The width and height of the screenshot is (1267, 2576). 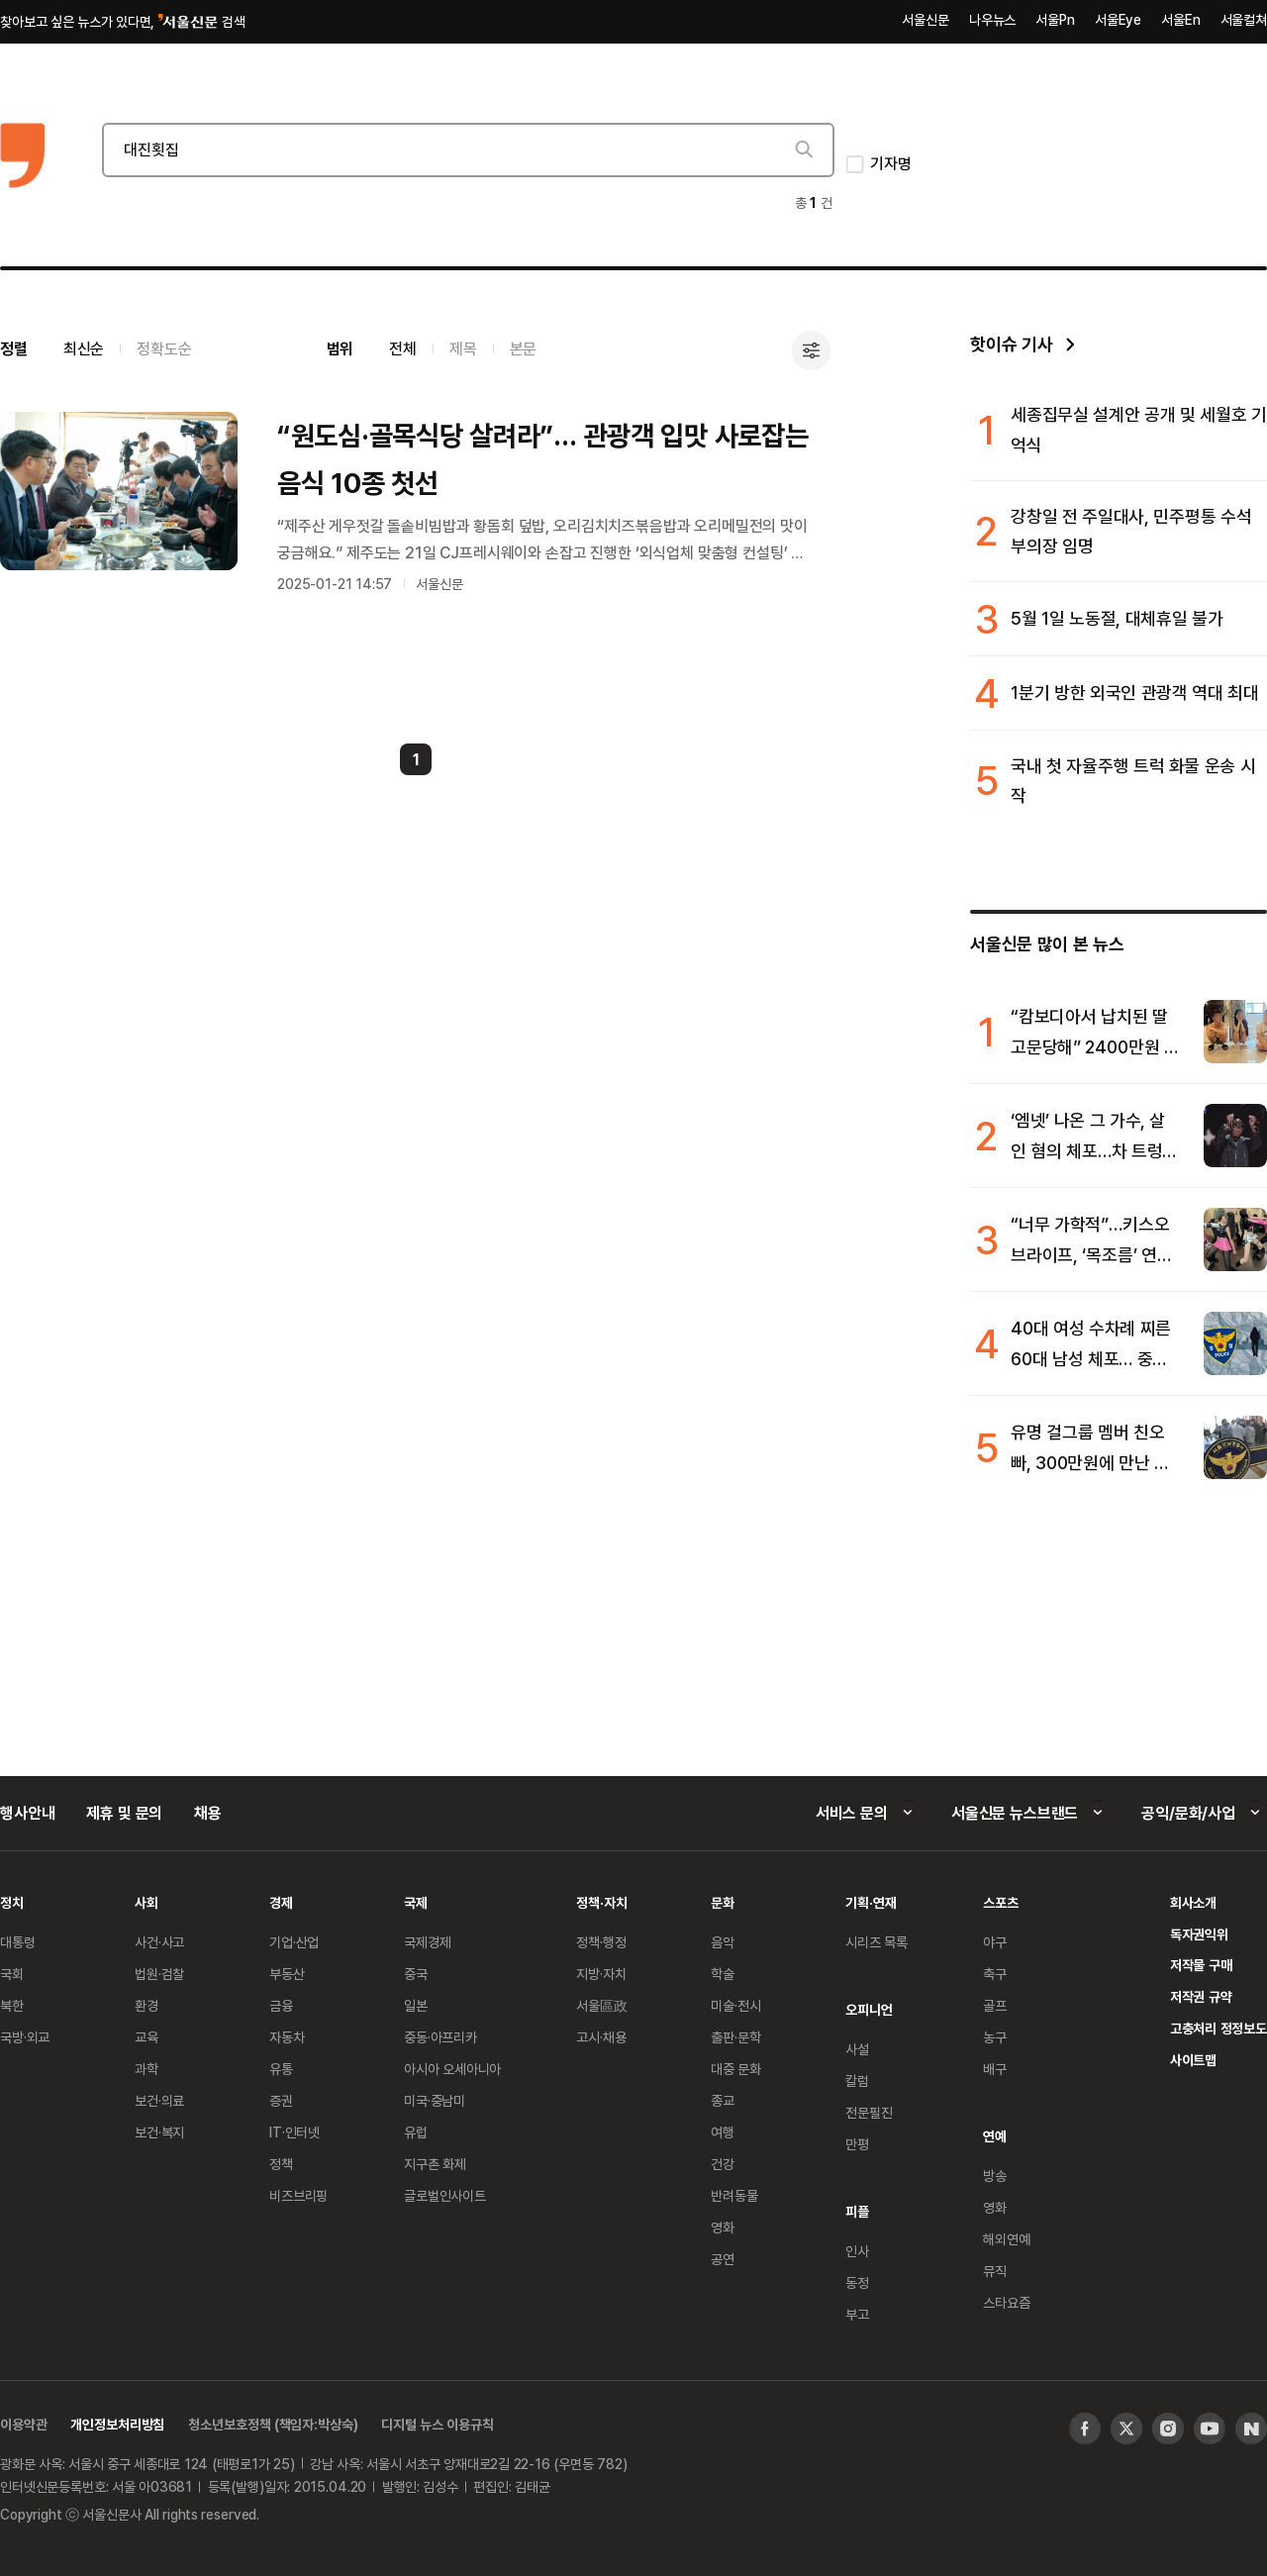 What do you see at coordinates (601, 1973) in the screenshot?
I see `지방·자치` at bounding box center [601, 1973].